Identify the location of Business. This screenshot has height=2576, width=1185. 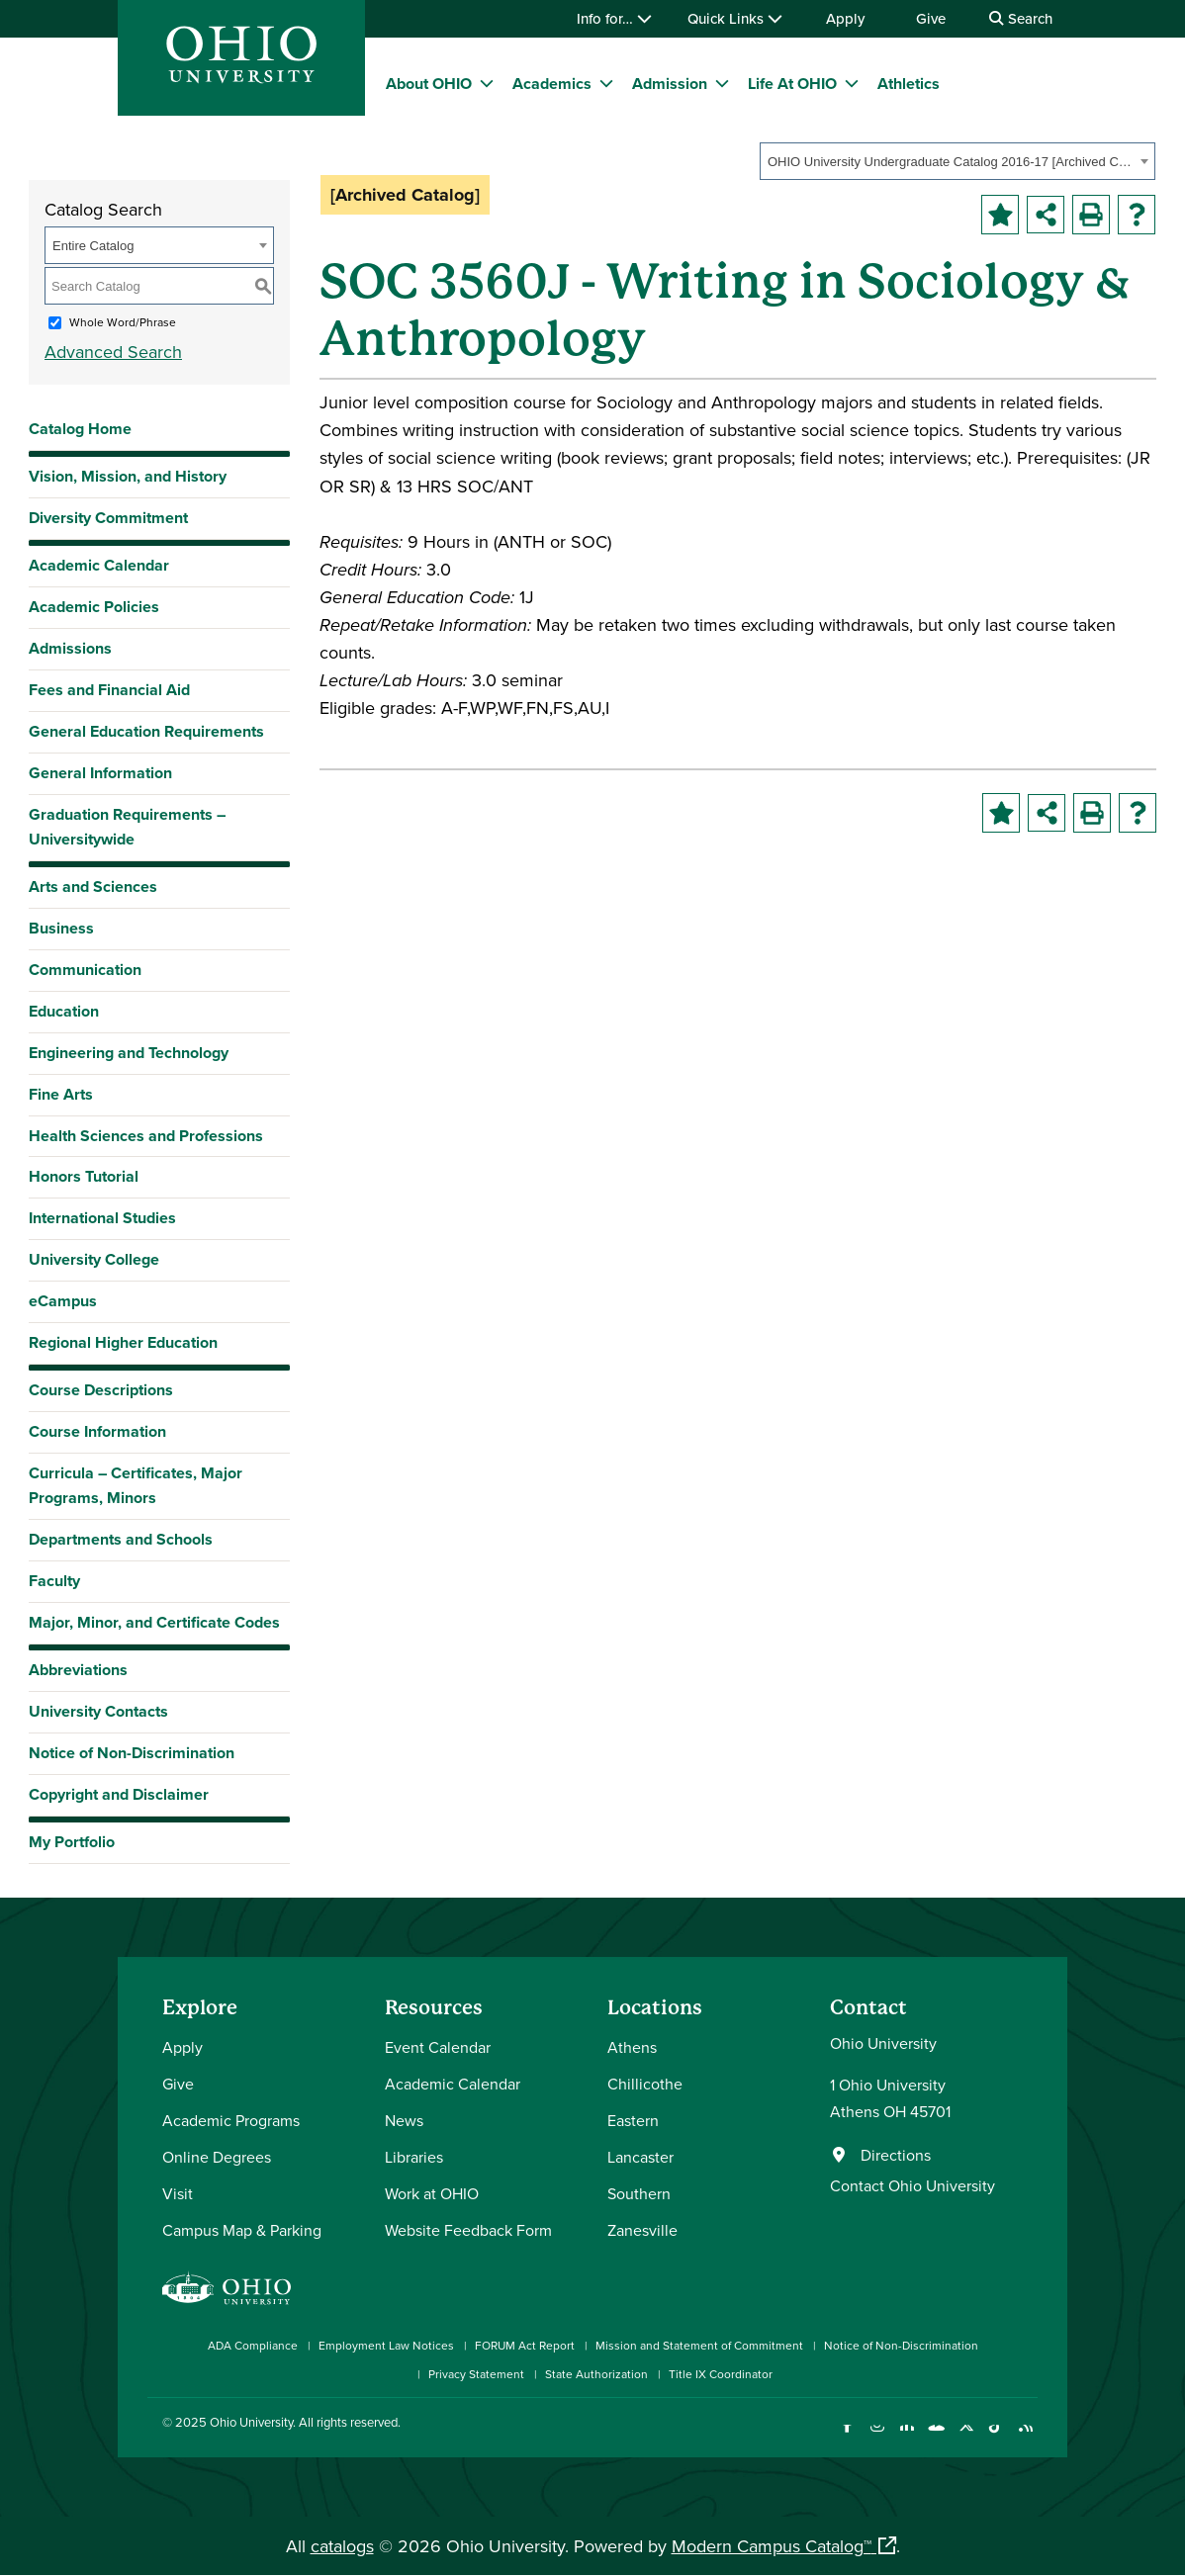
(61, 928).